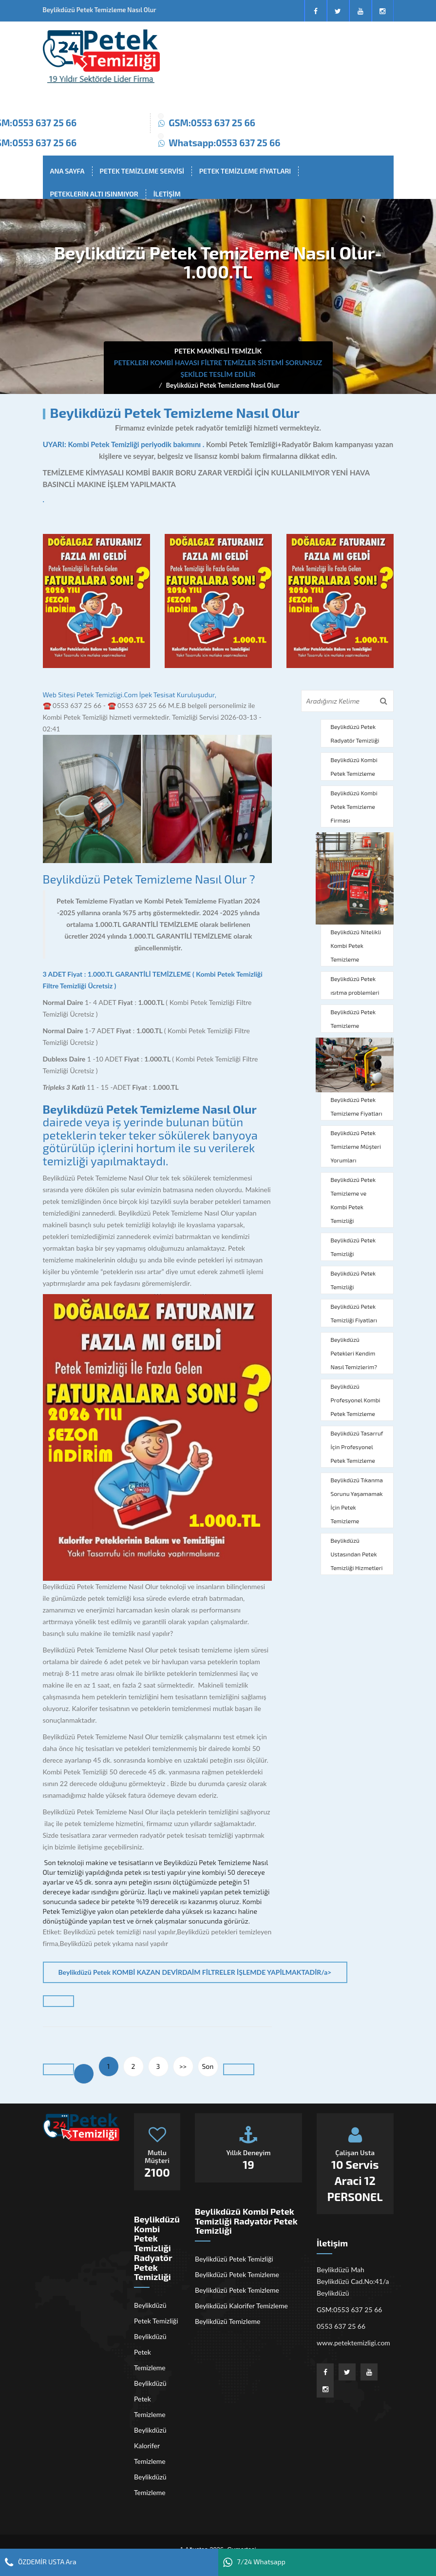 The image size is (436, 2576). Describe the element at coordinates (183, 2066) in the screenshot. I see `>>` at that location.